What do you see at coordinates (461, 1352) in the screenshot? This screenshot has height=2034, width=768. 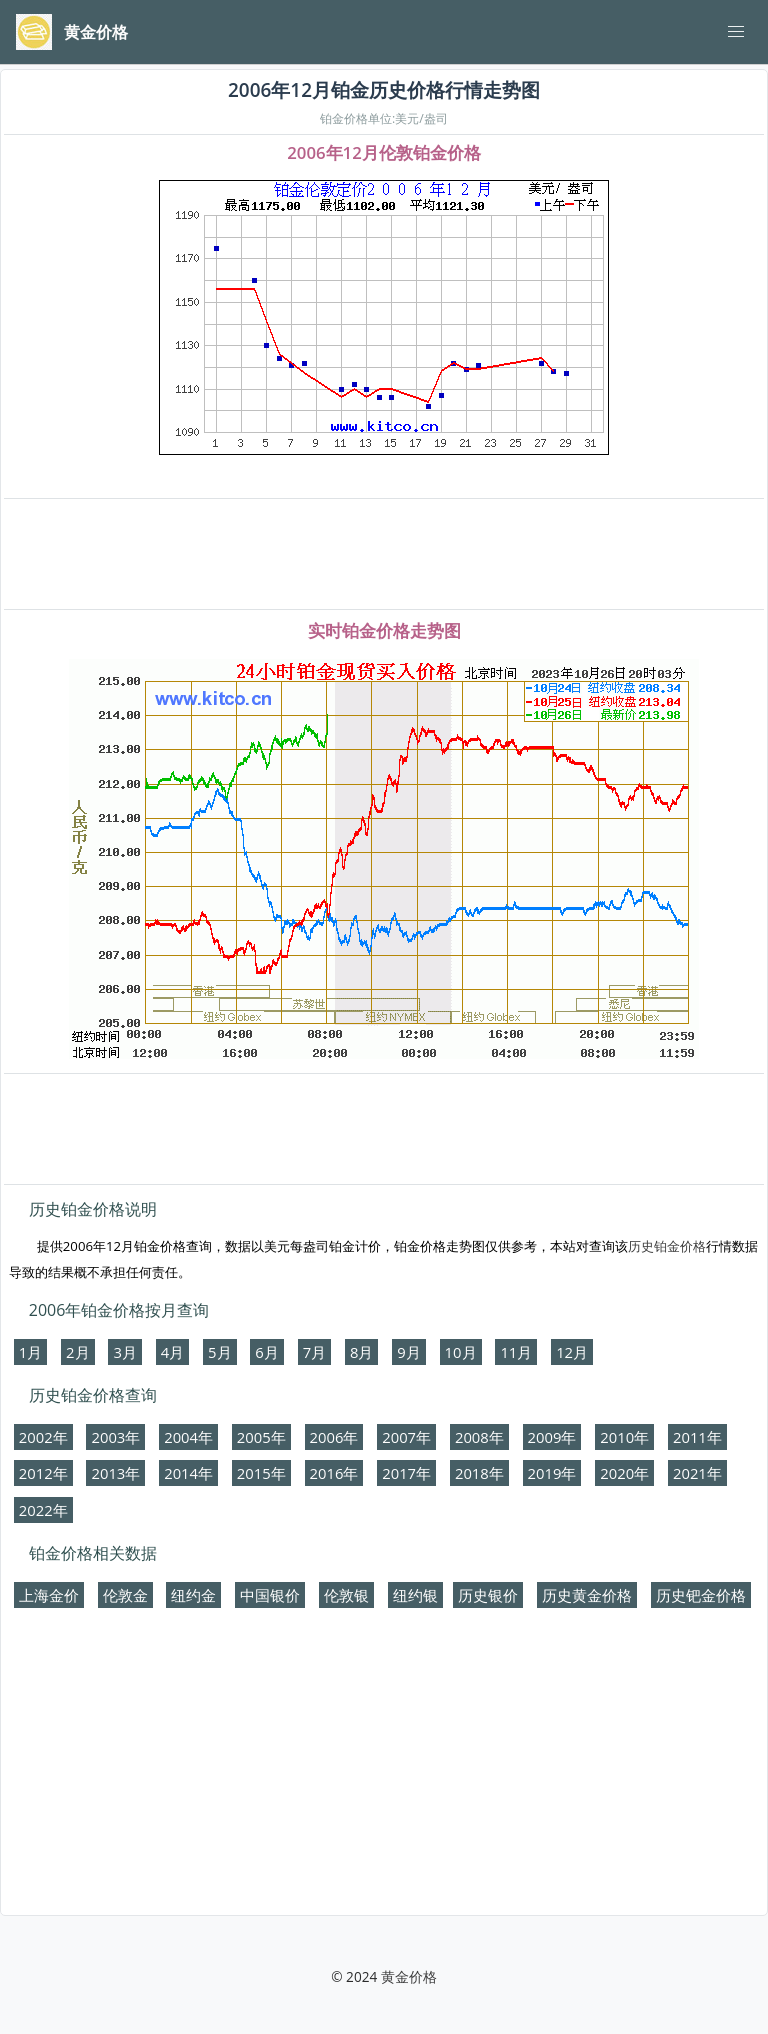 I see `10月` at bounding box center [461, 1352].